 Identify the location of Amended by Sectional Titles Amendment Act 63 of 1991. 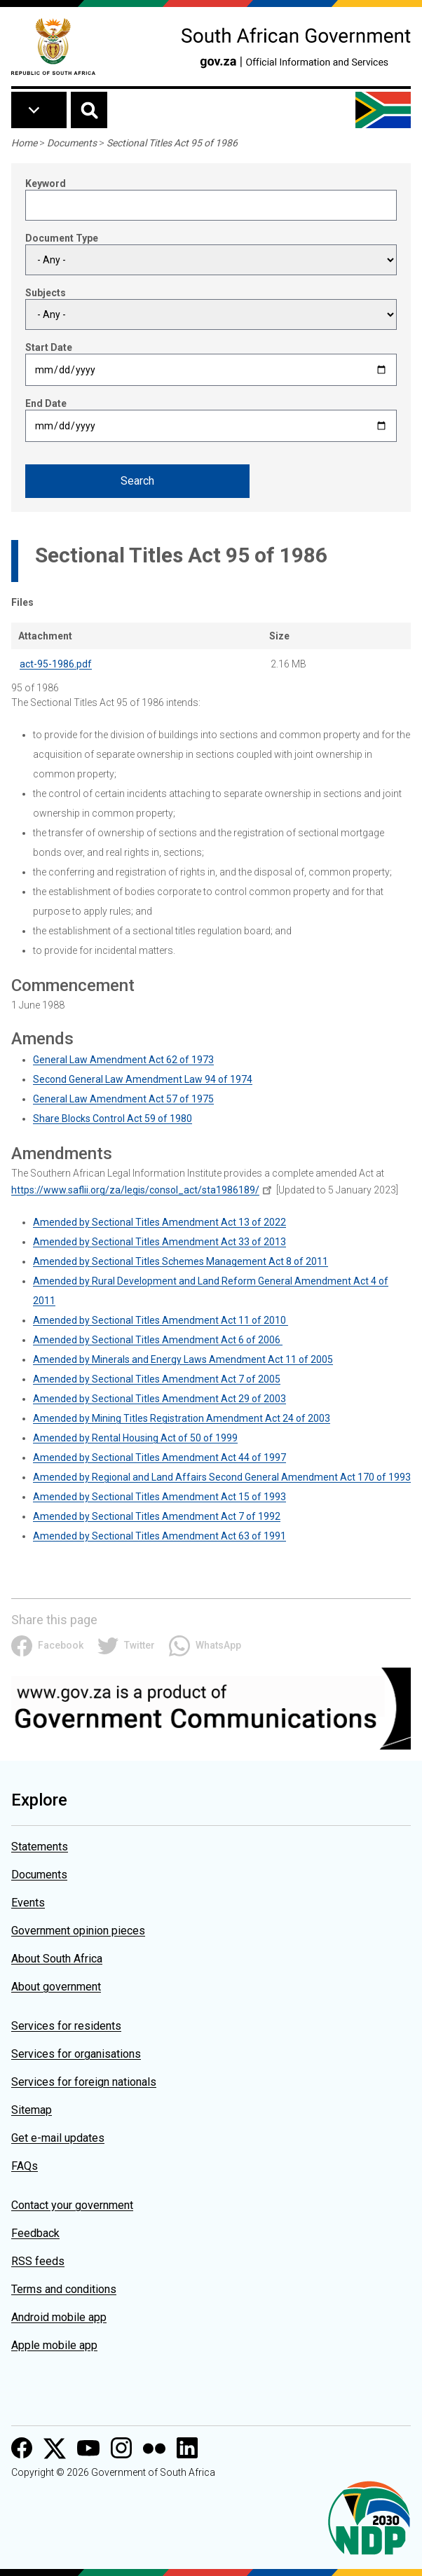
(159, 1536).